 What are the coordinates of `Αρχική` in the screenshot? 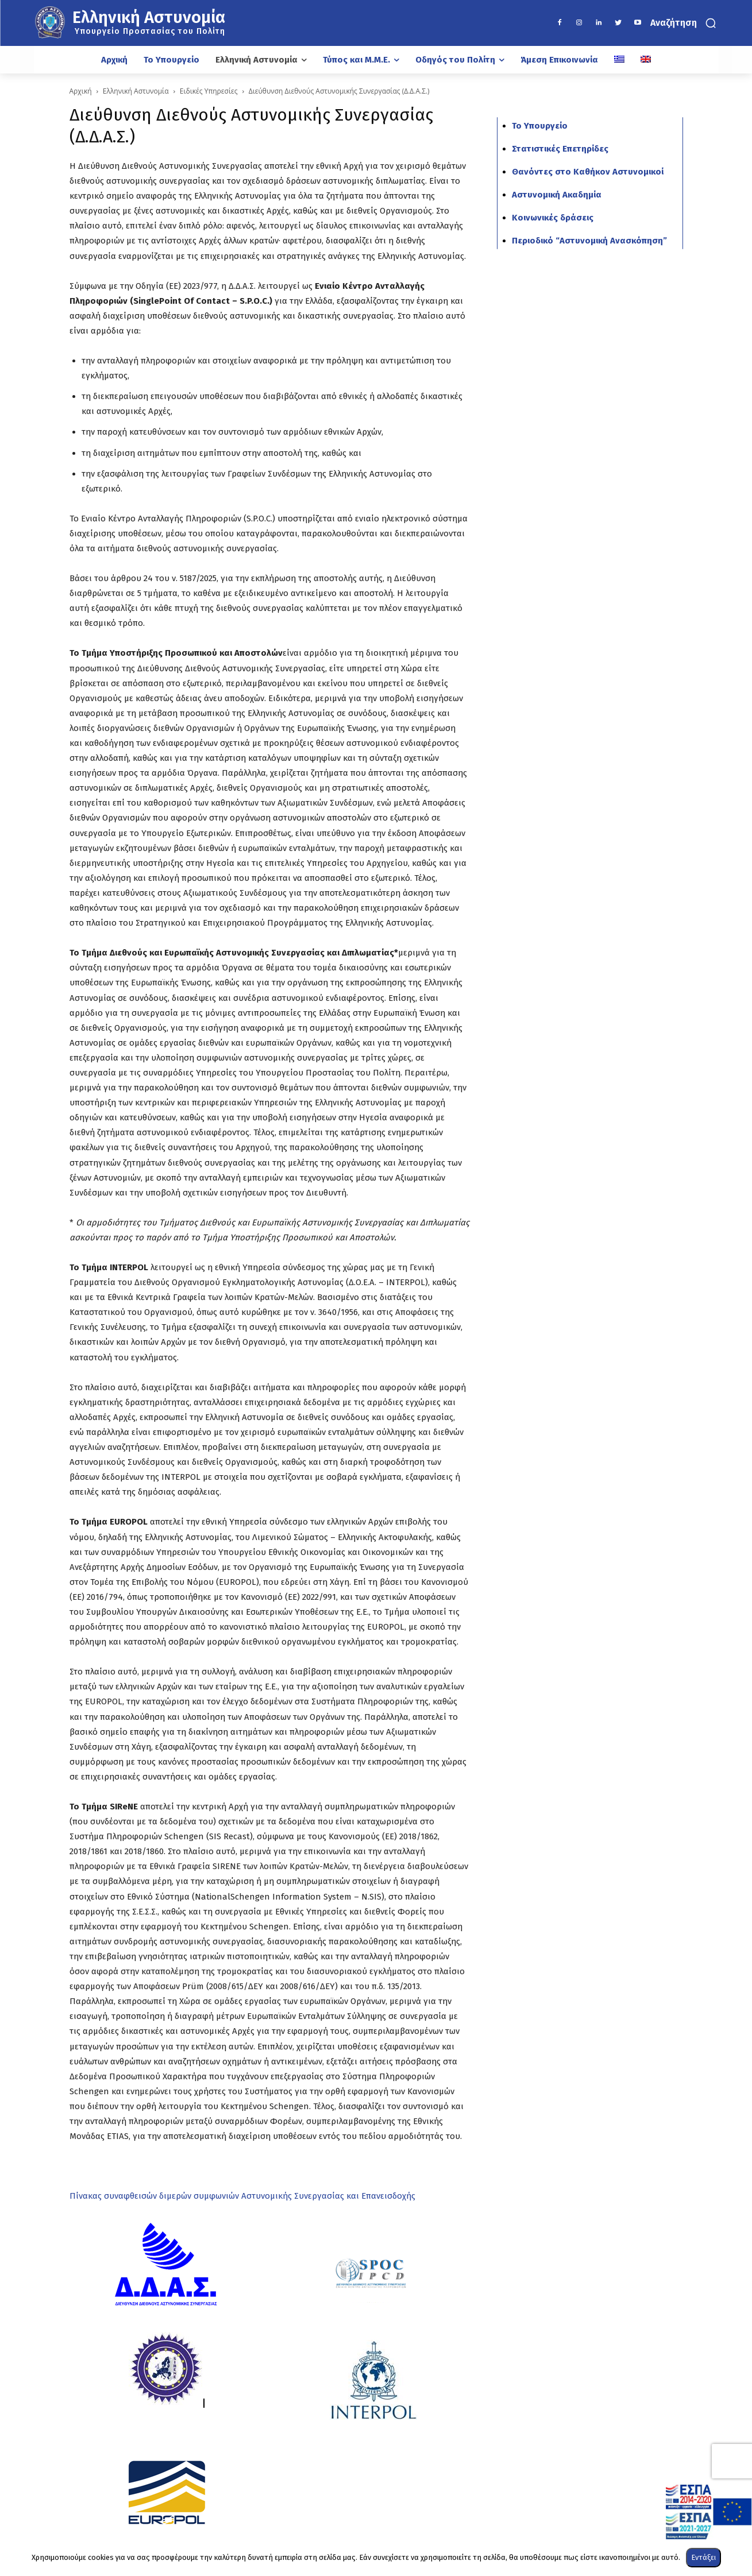 It's located at (81, 91).